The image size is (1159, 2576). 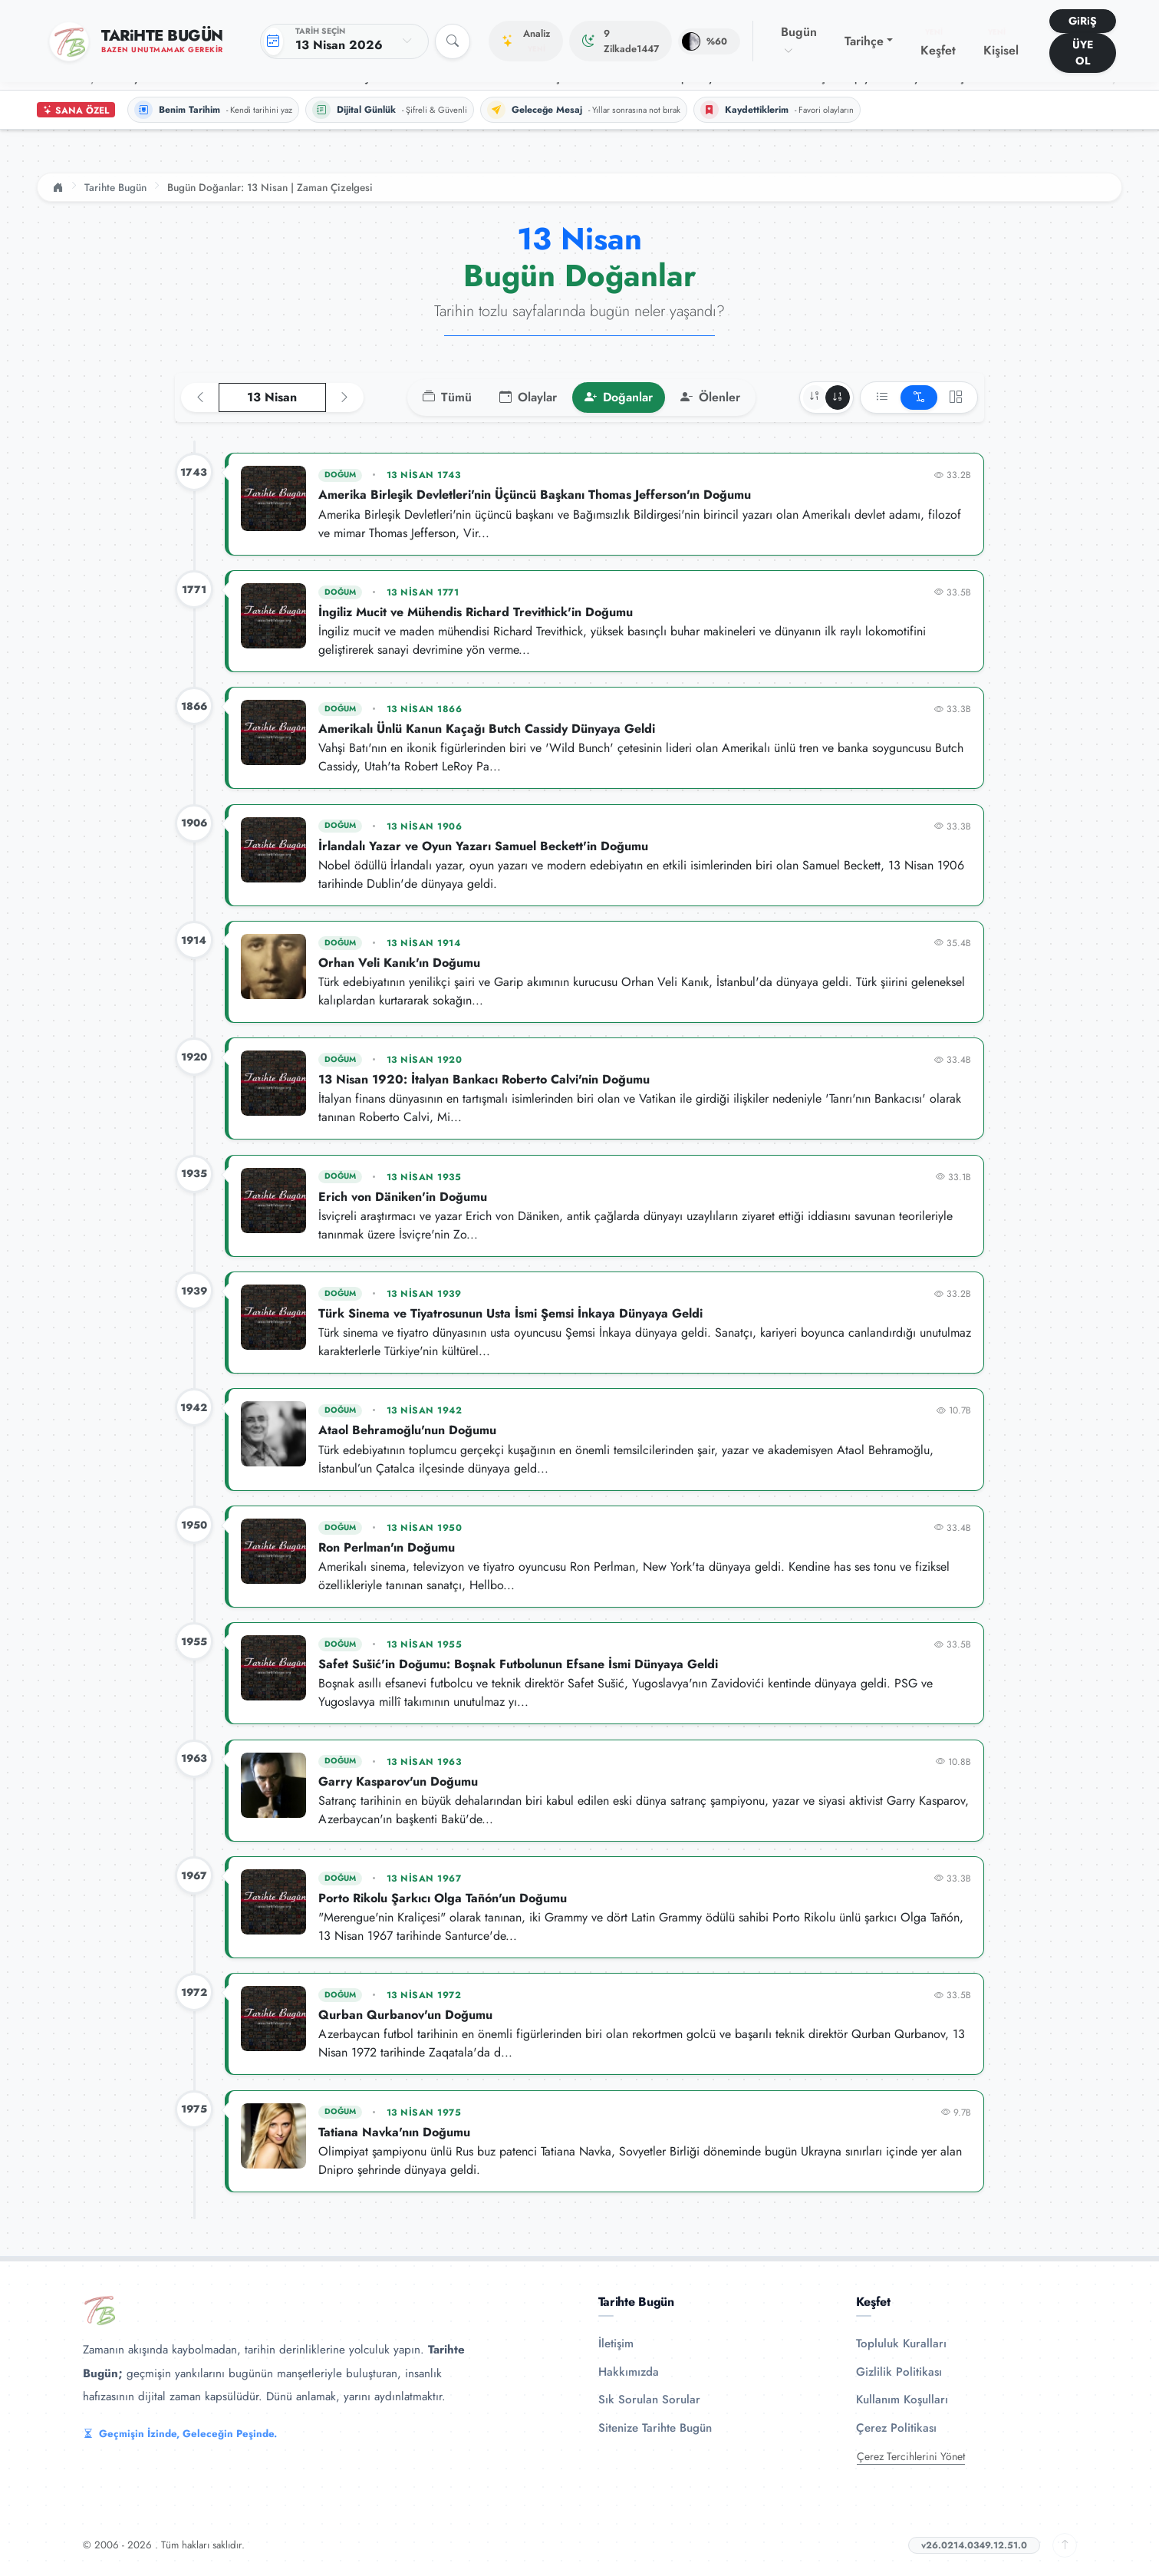 I want to click on Gizlilik Politikası, so click(x=899, y=2371).